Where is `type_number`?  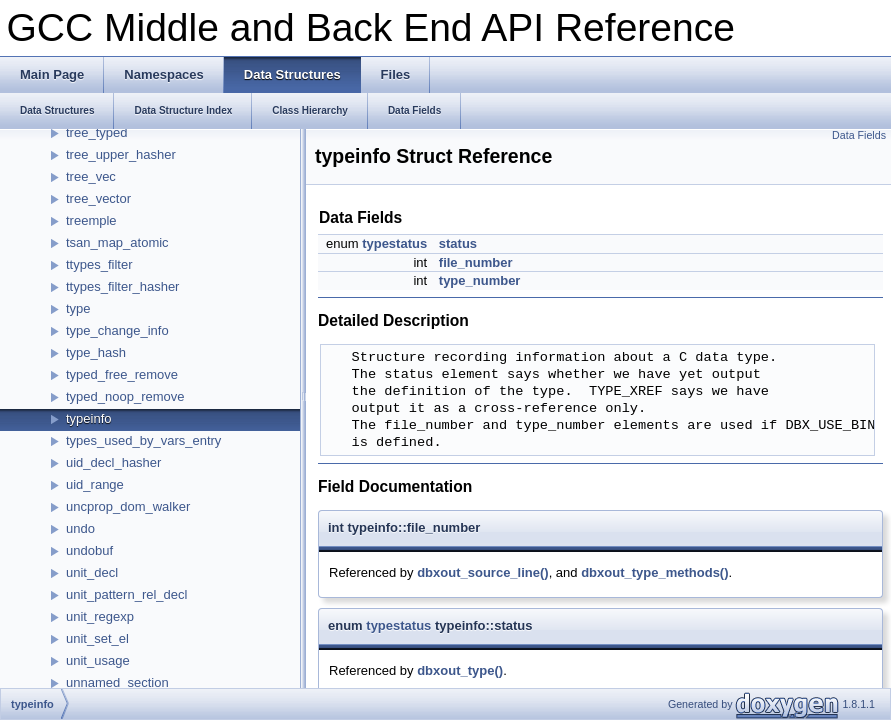
type_number is located at coordinates (480, 280).